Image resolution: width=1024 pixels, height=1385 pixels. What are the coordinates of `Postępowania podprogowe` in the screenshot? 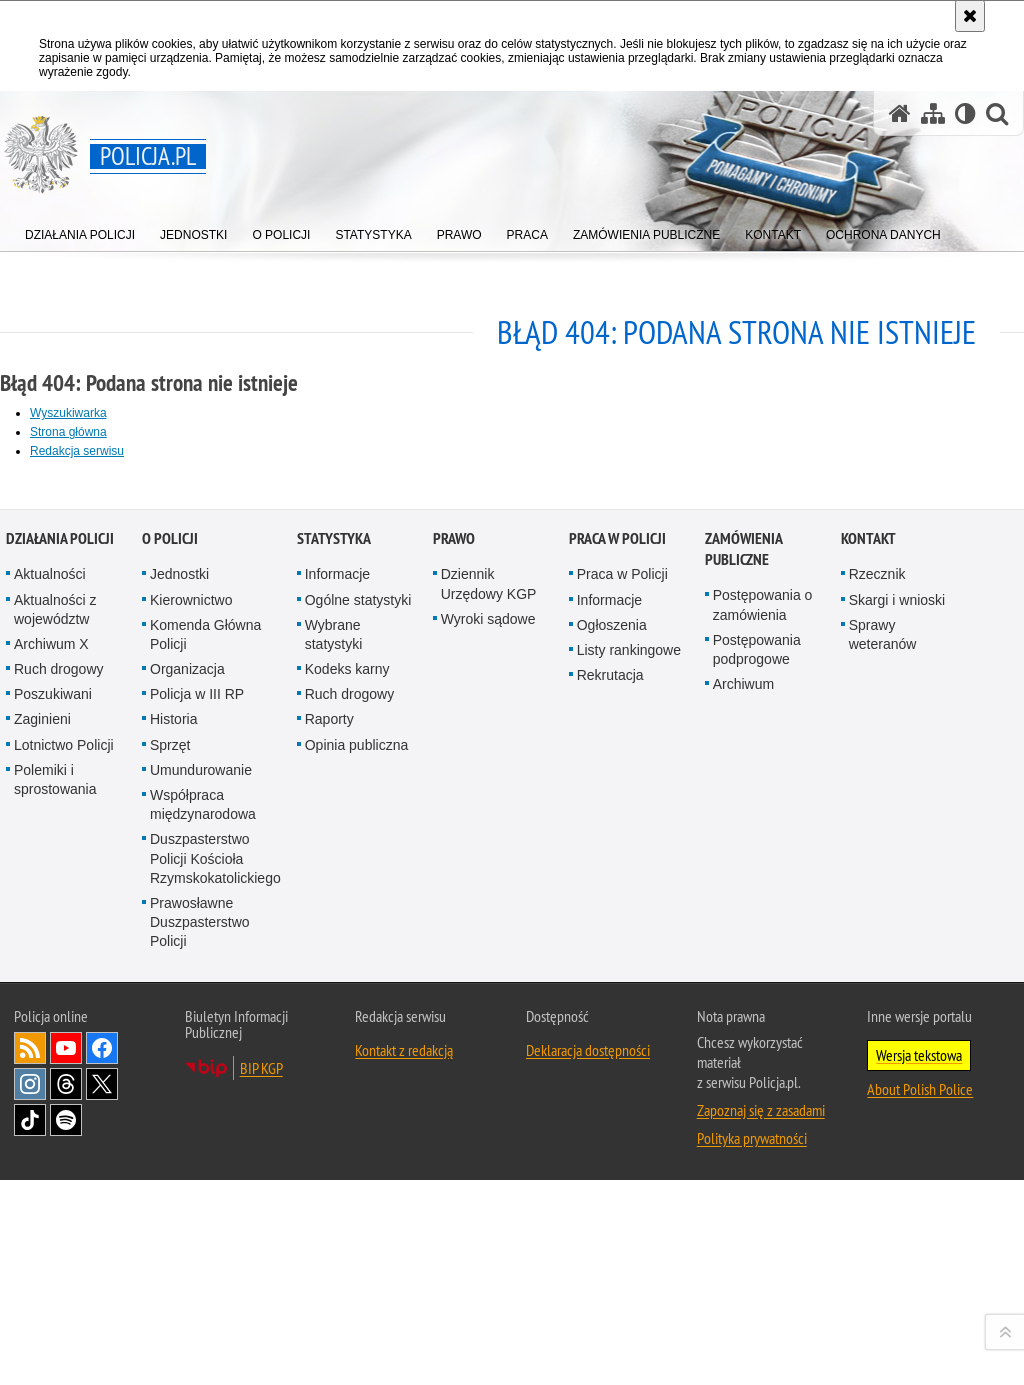 It's located at (757, 1084).